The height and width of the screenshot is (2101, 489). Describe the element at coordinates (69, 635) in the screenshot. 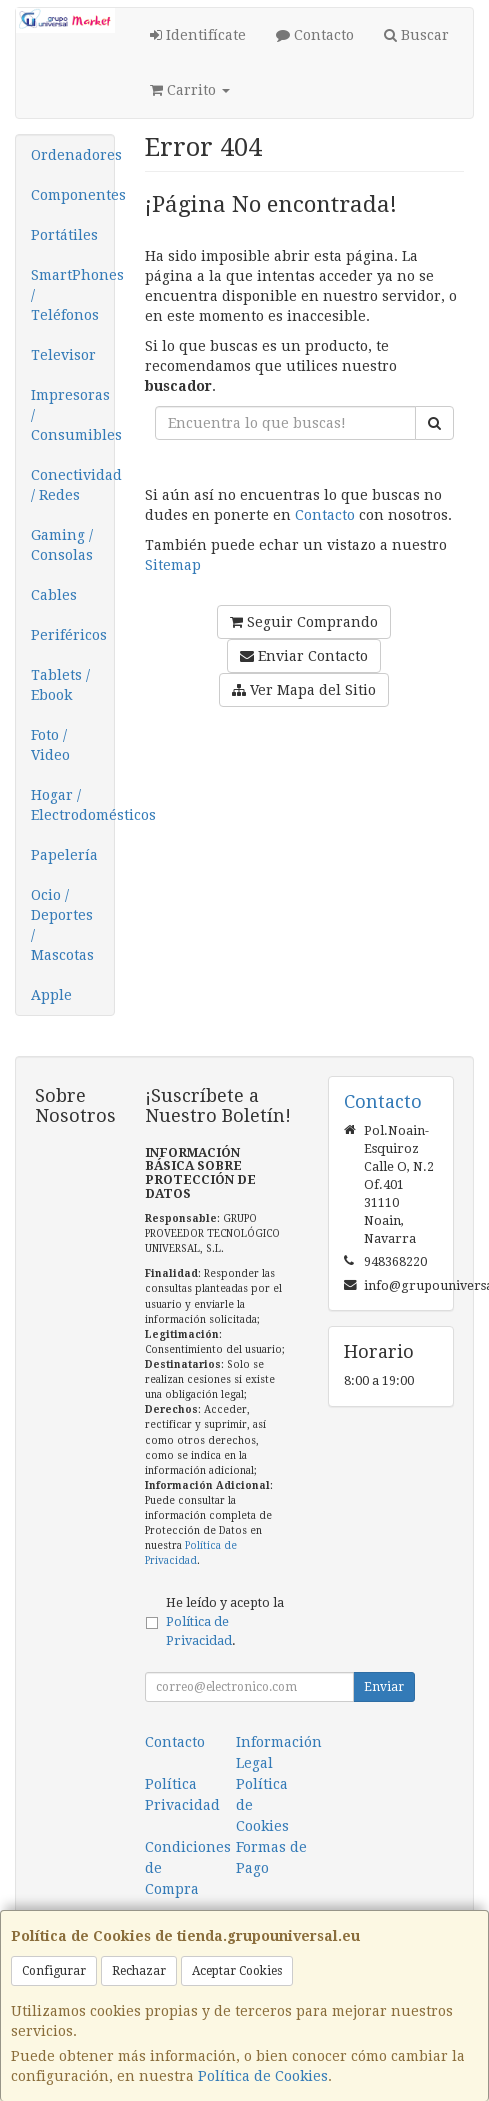

I see `Periféricos` at that location.